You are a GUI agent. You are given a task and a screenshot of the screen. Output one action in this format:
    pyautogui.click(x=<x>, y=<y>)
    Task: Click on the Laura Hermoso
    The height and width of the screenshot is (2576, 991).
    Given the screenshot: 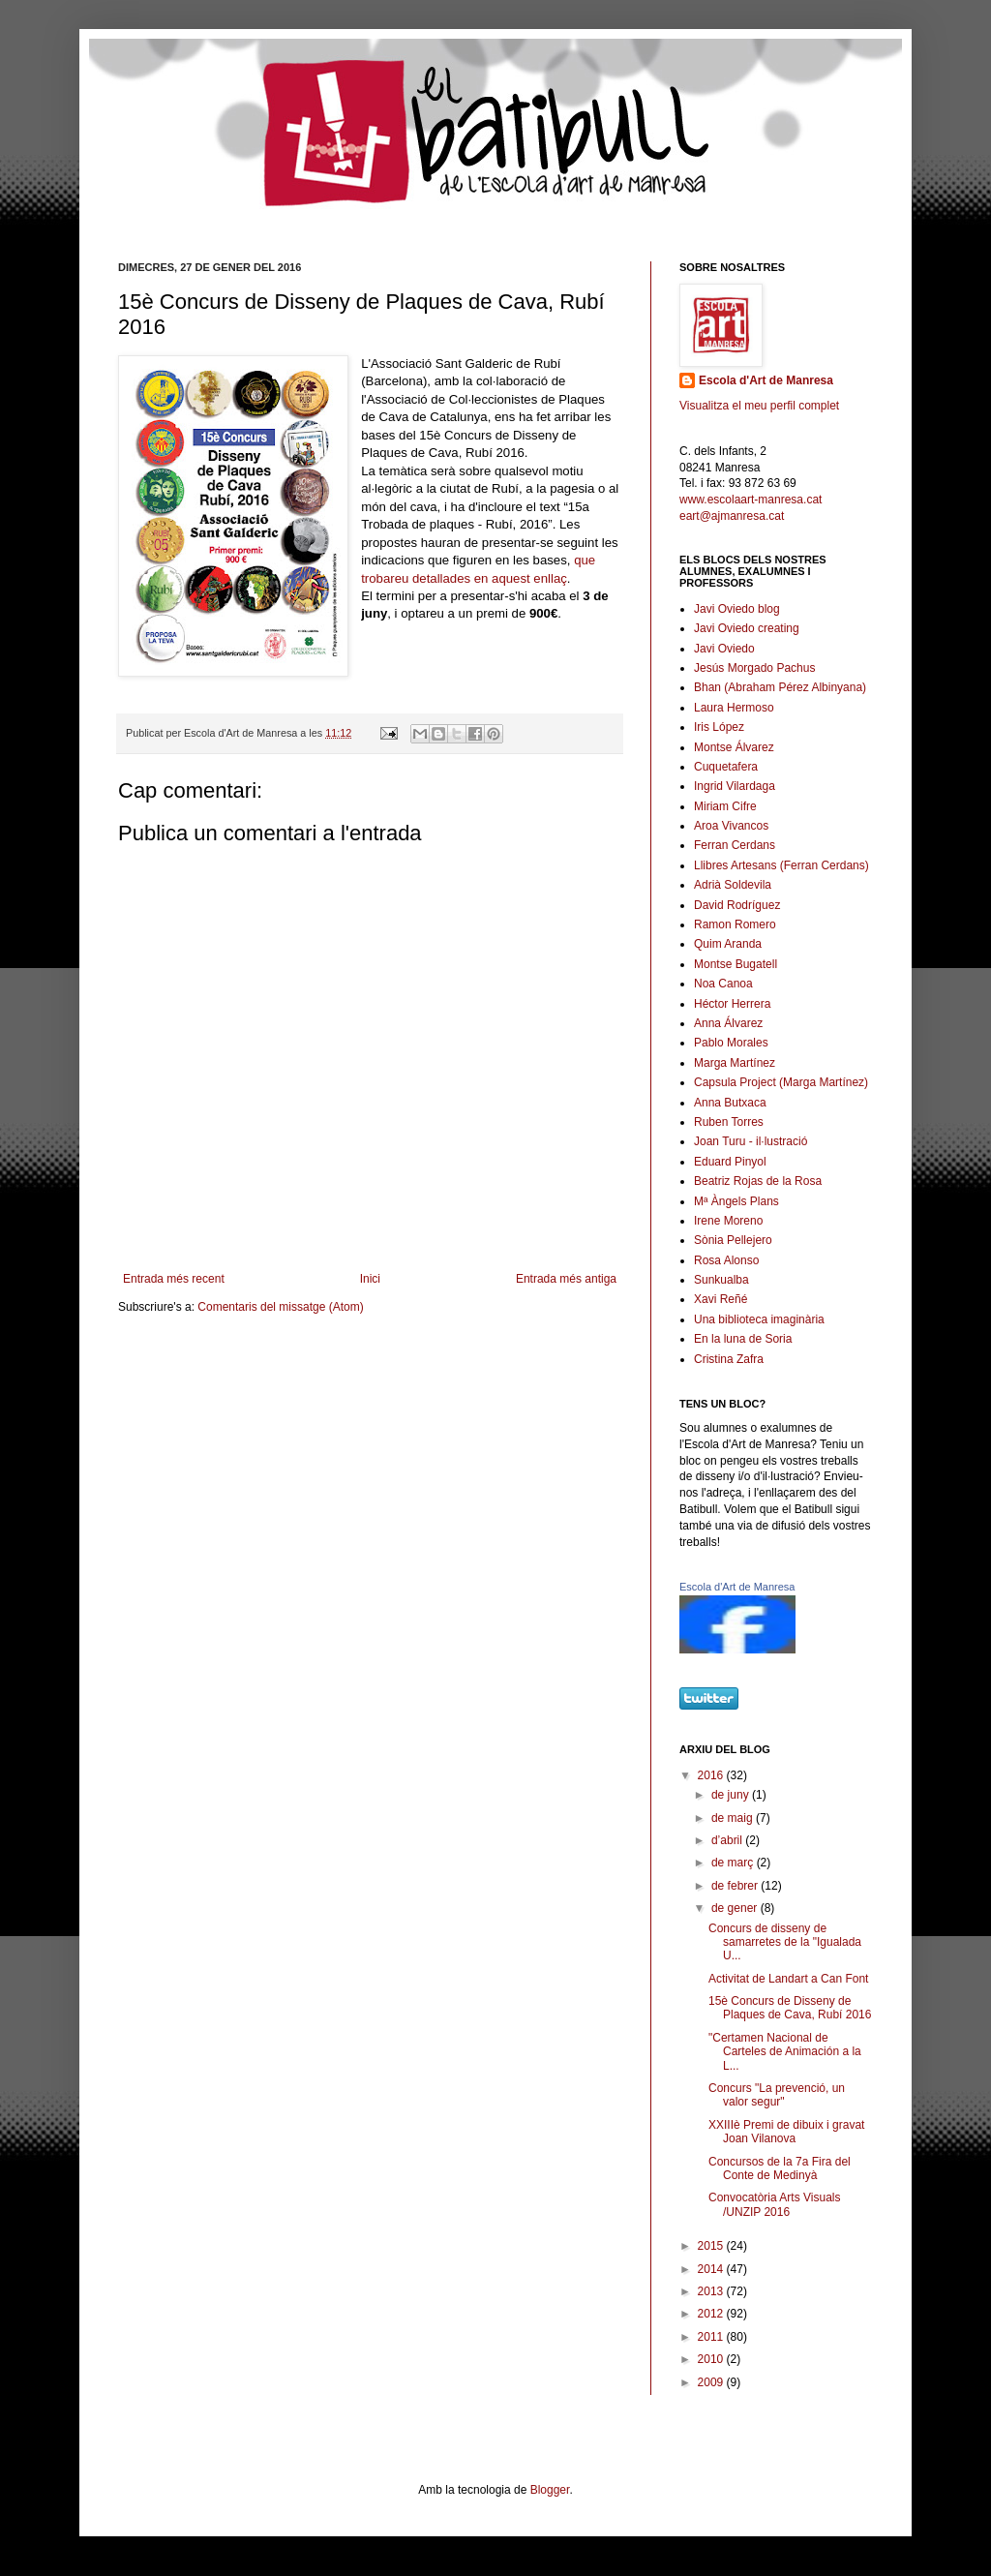 What is the action you would take?
    pyautogui.click(x=734, y=707)
    